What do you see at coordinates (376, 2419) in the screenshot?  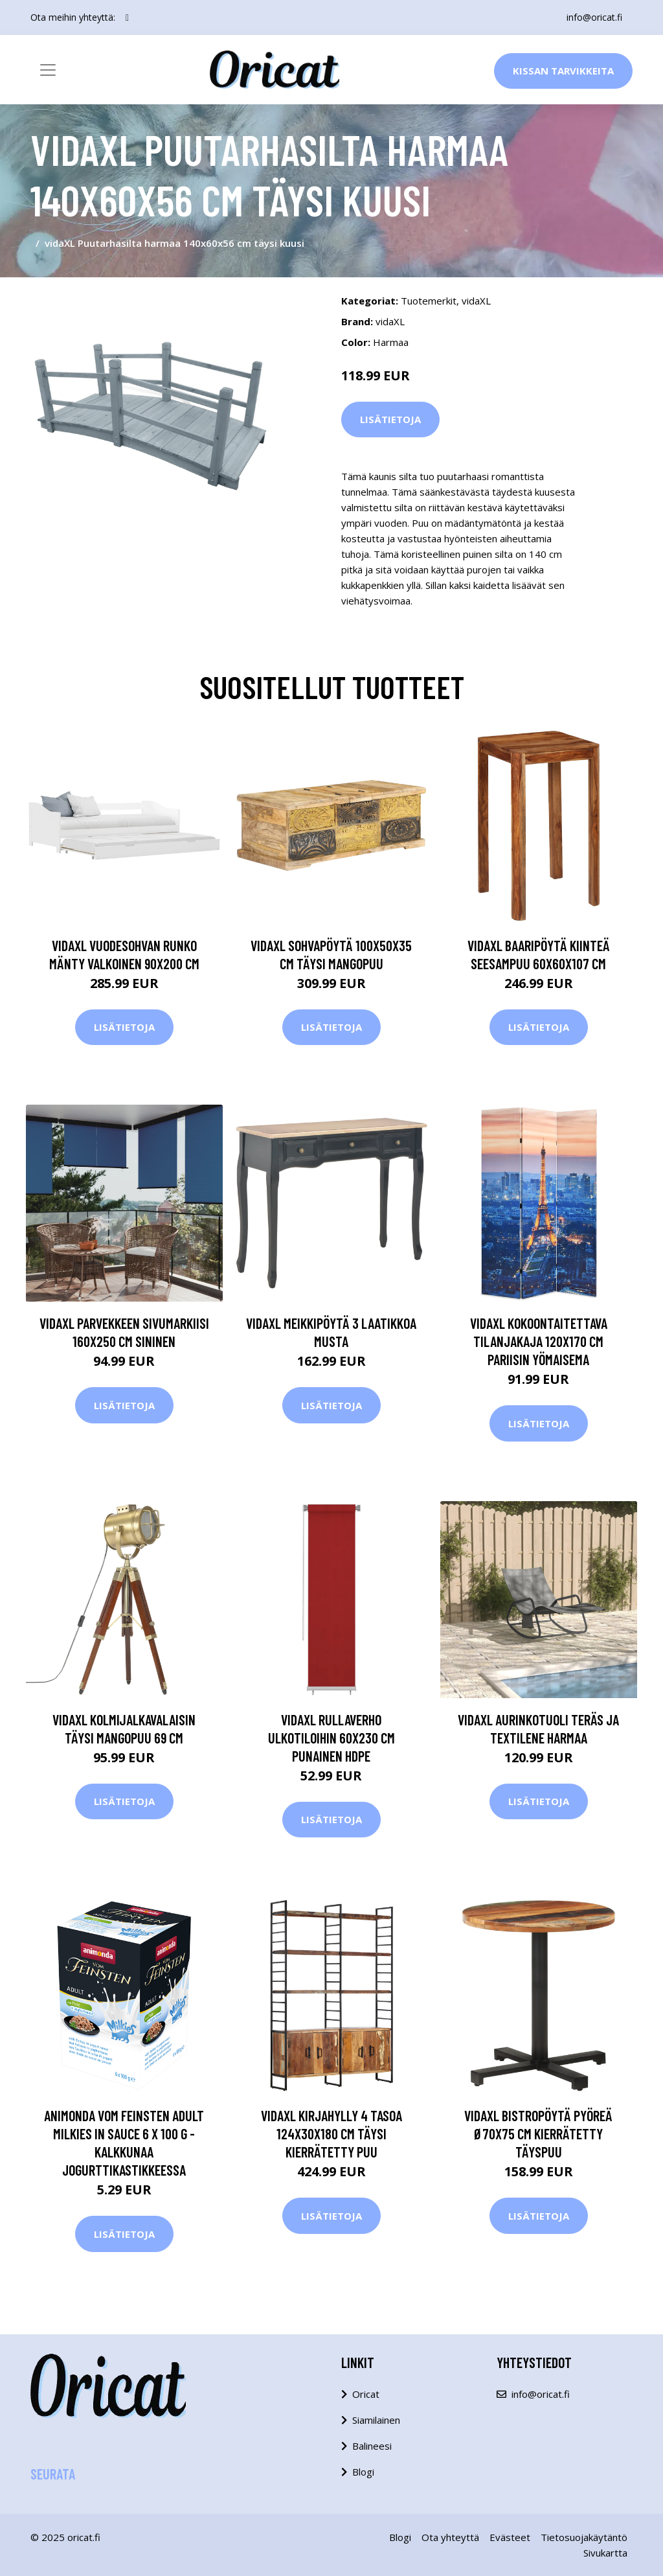 I see `Siamilainen` at bounding box center [376, 2419].